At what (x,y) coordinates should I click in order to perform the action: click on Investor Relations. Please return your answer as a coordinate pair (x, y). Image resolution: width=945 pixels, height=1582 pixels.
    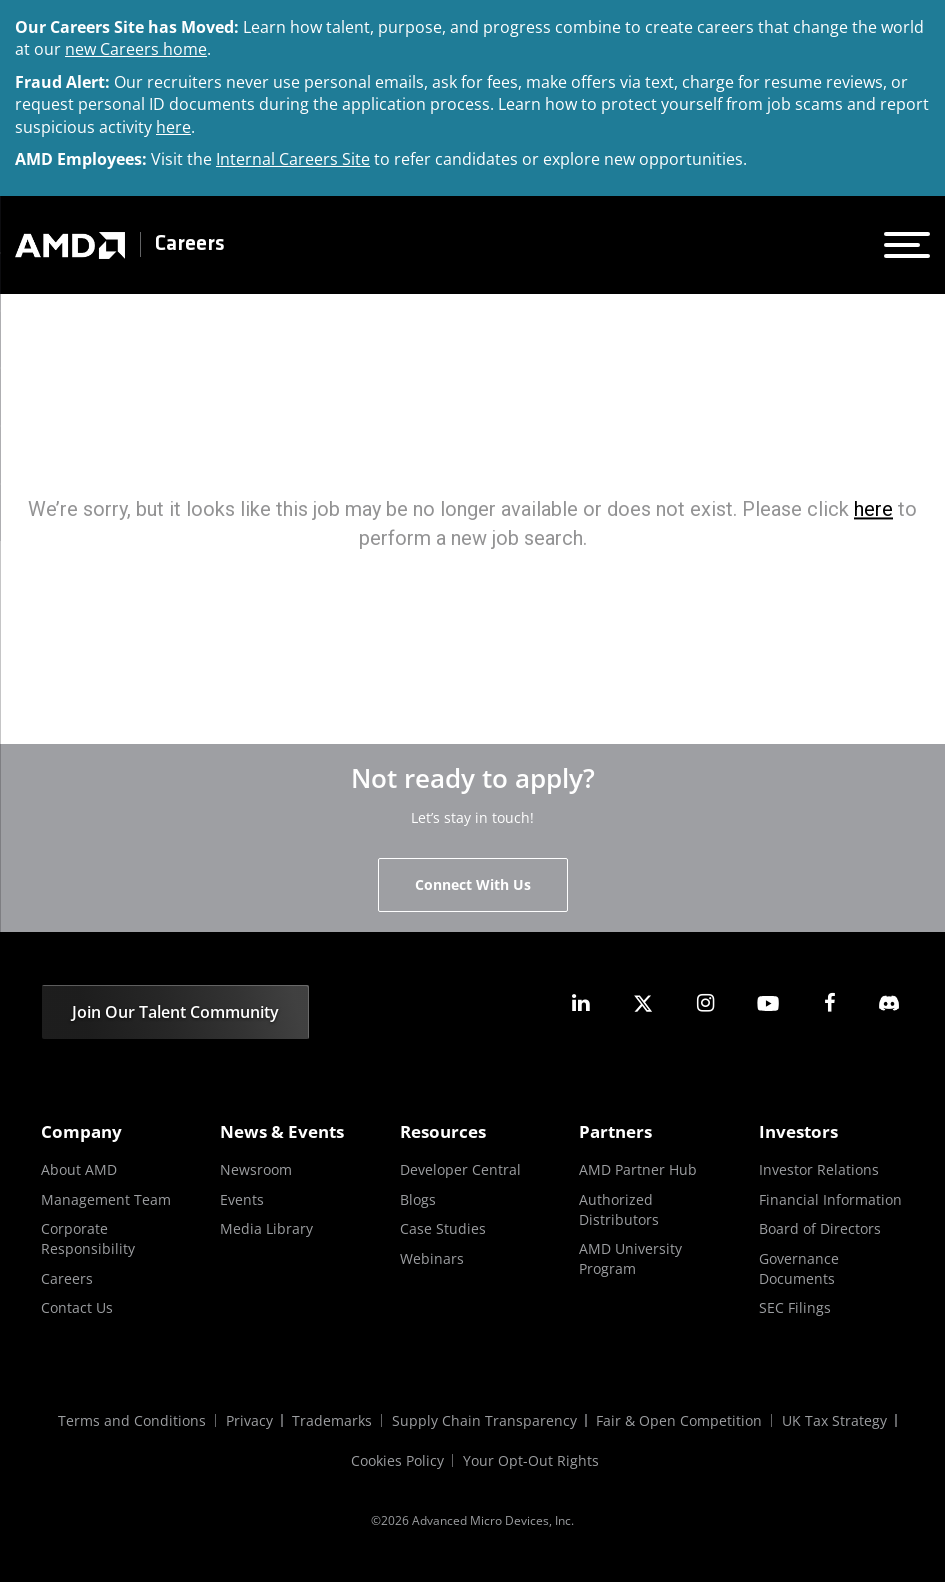
    Looking at the image, I should click on (819, 1169).